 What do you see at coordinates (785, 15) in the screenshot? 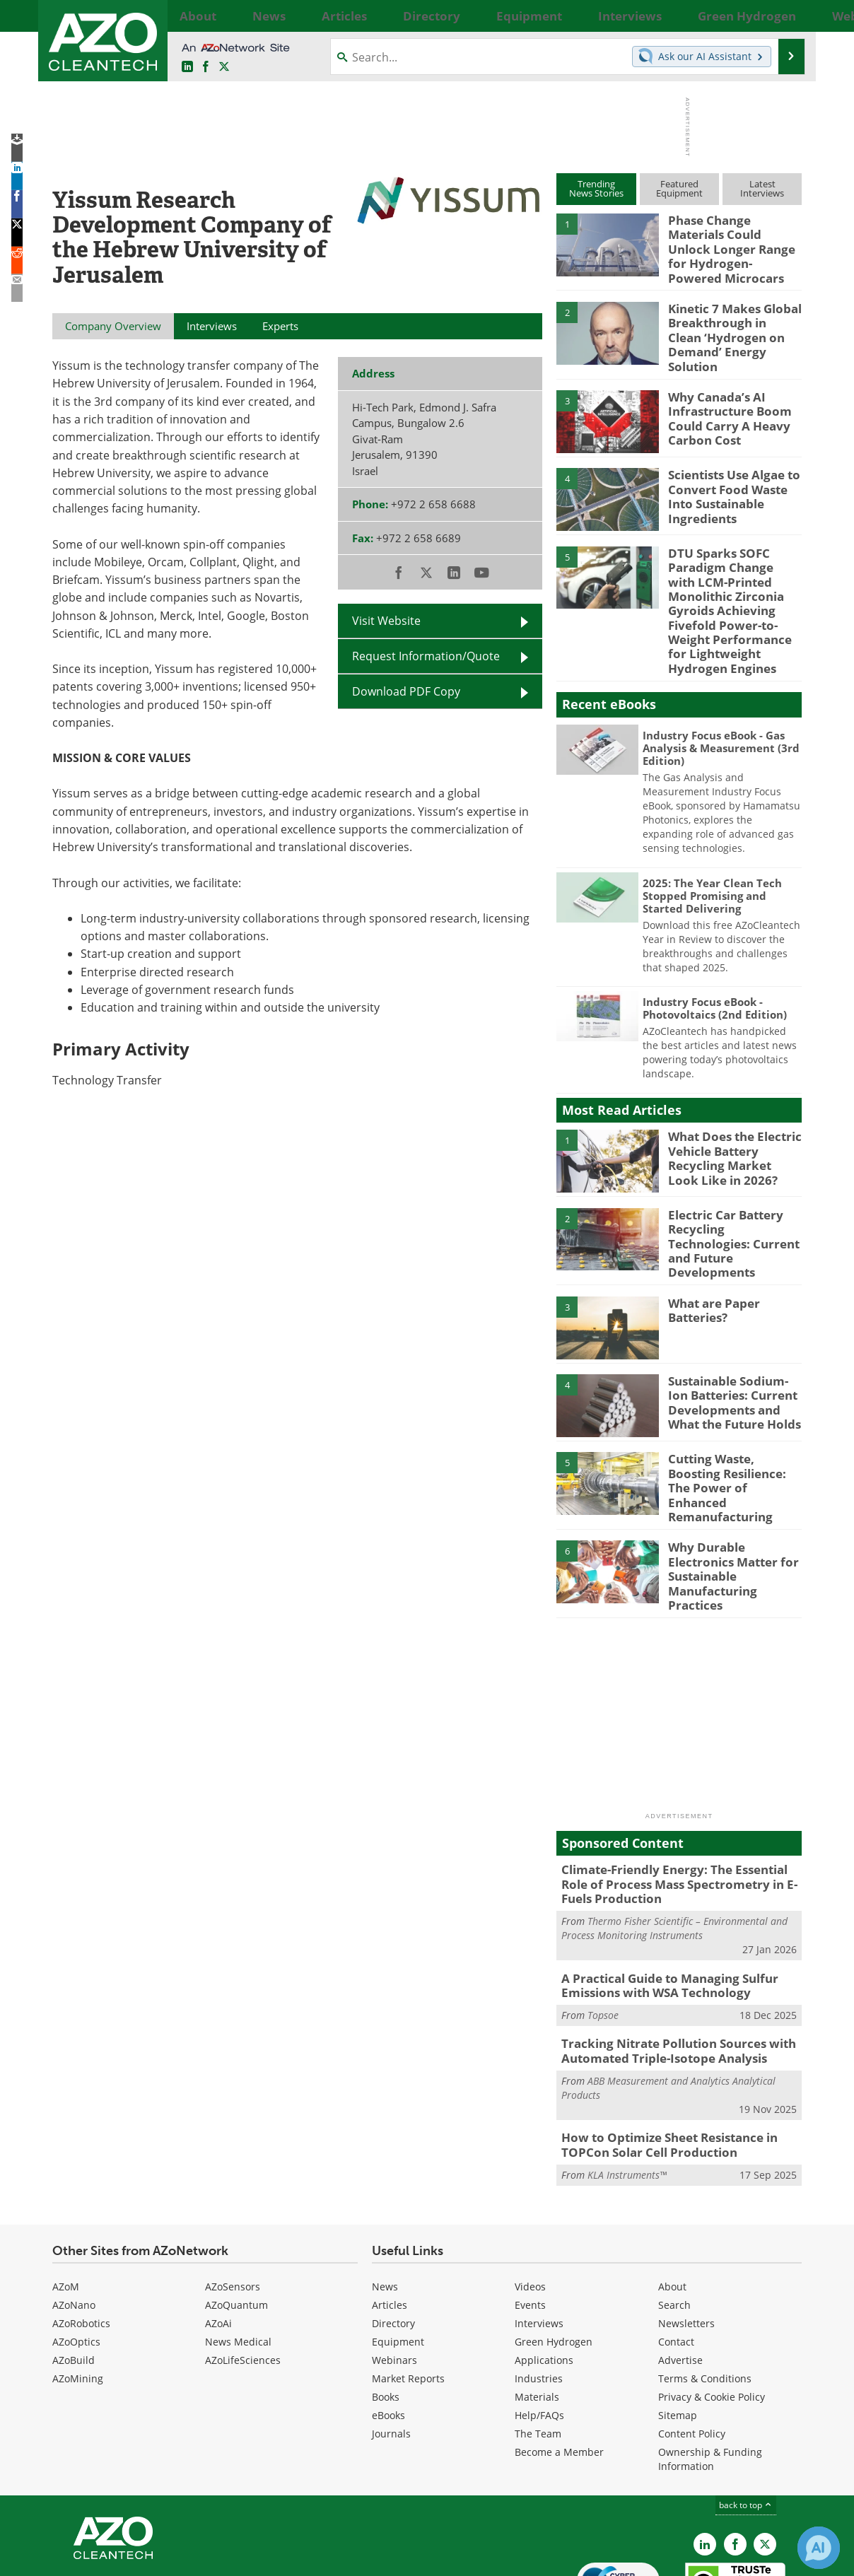
I see `More...` at bounding box center [785, 15].